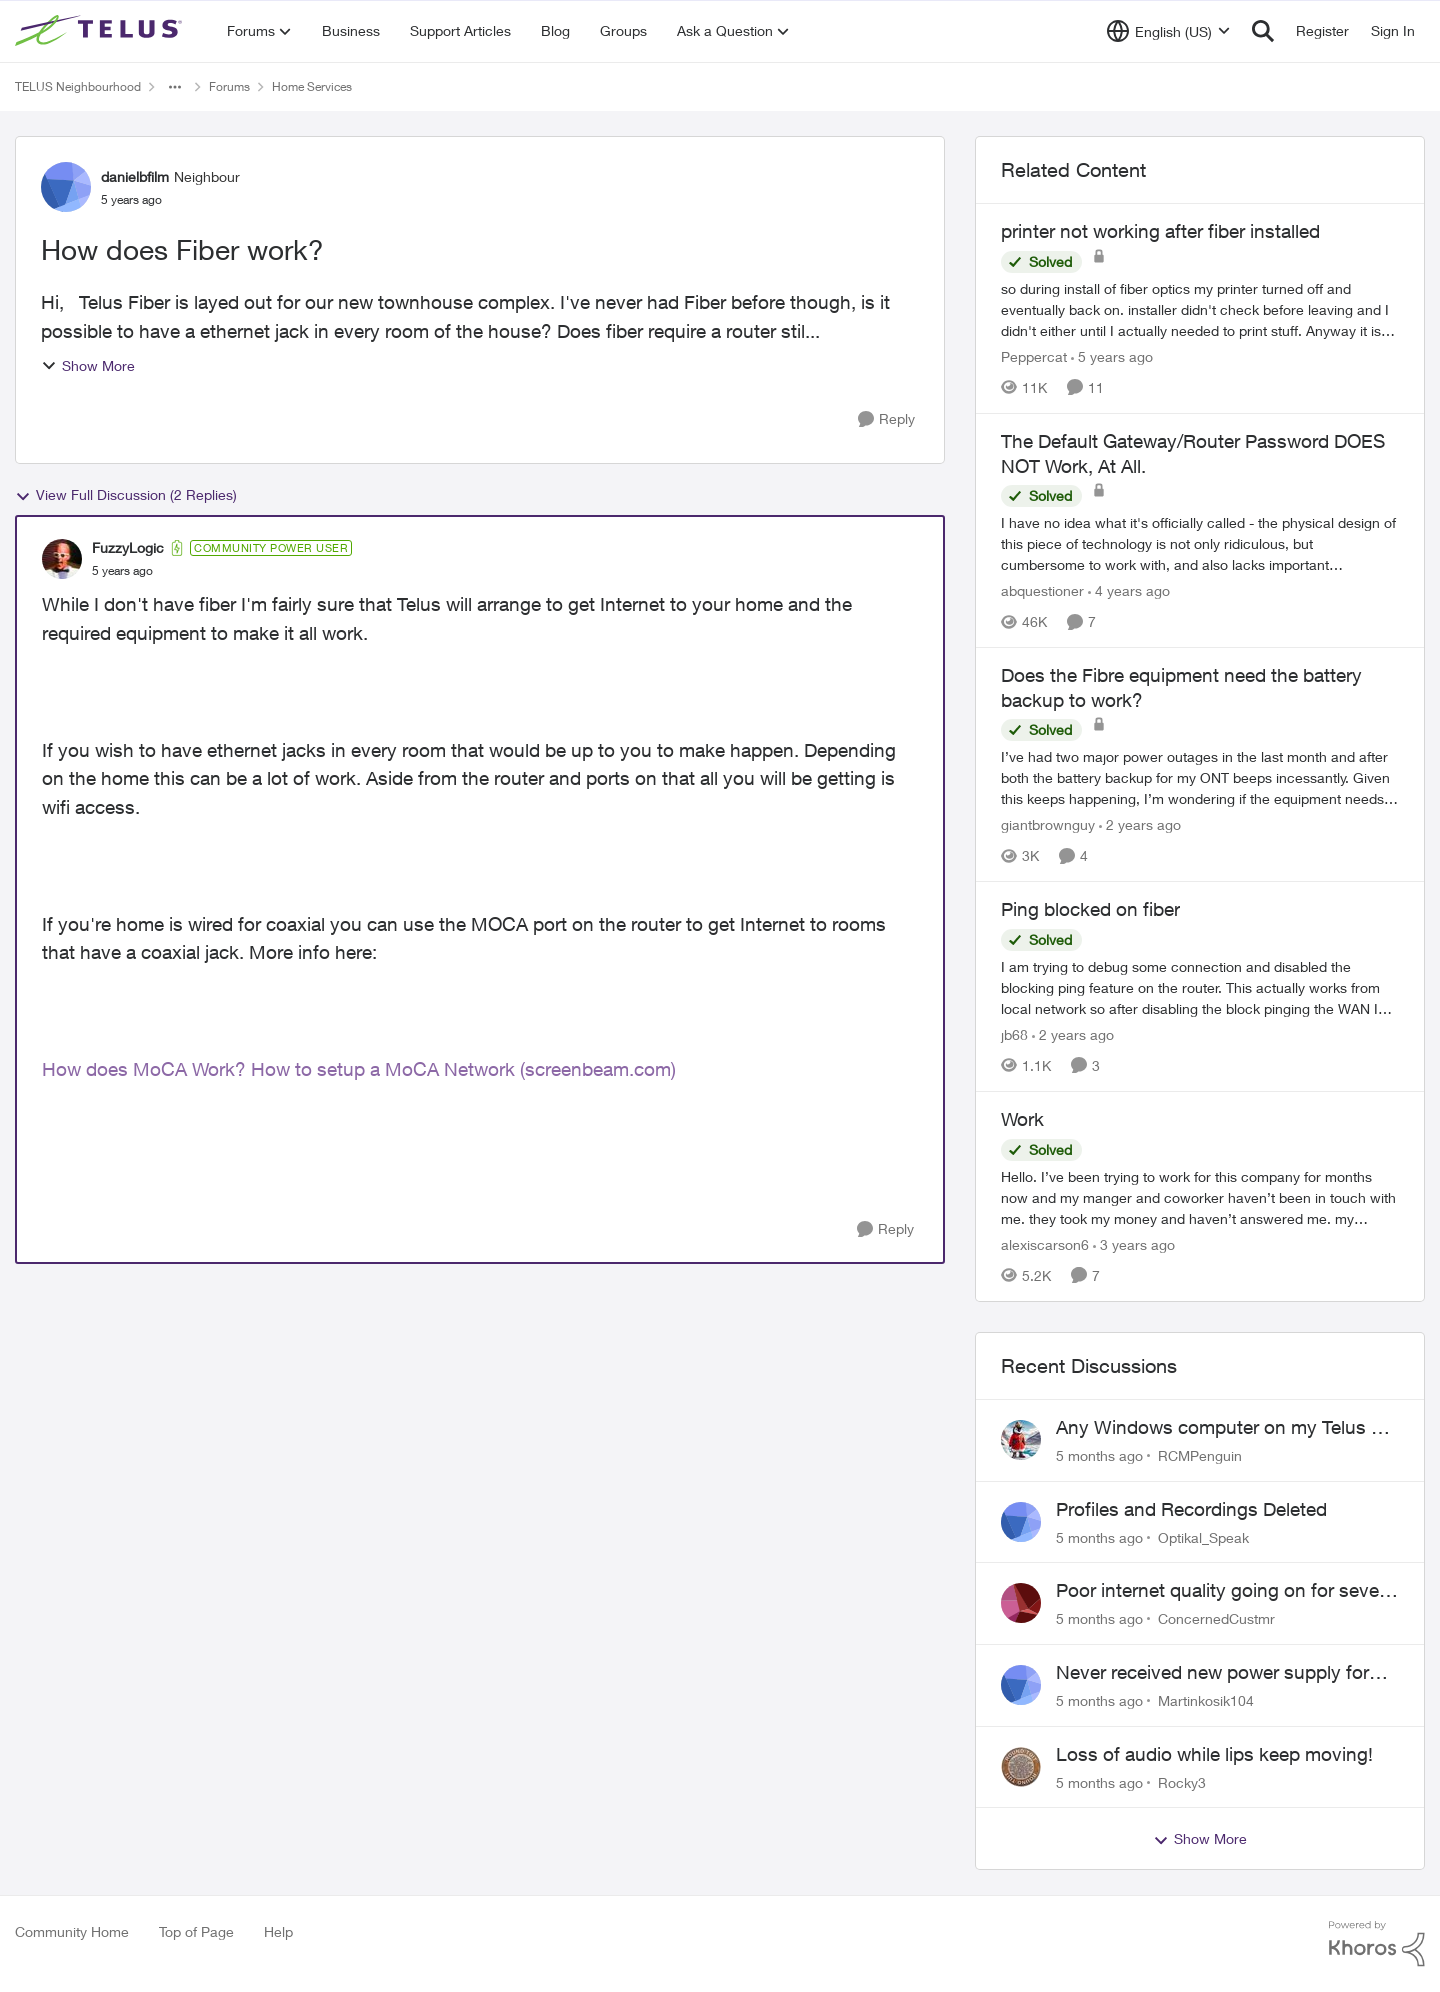 The width and height of the screenshot is (1440, 1992). What do you see at coordinates (1014, 1034) in the screenshot?
I see `jb68 [View Profile: jb68]` at bounding box center [1014, 1034].